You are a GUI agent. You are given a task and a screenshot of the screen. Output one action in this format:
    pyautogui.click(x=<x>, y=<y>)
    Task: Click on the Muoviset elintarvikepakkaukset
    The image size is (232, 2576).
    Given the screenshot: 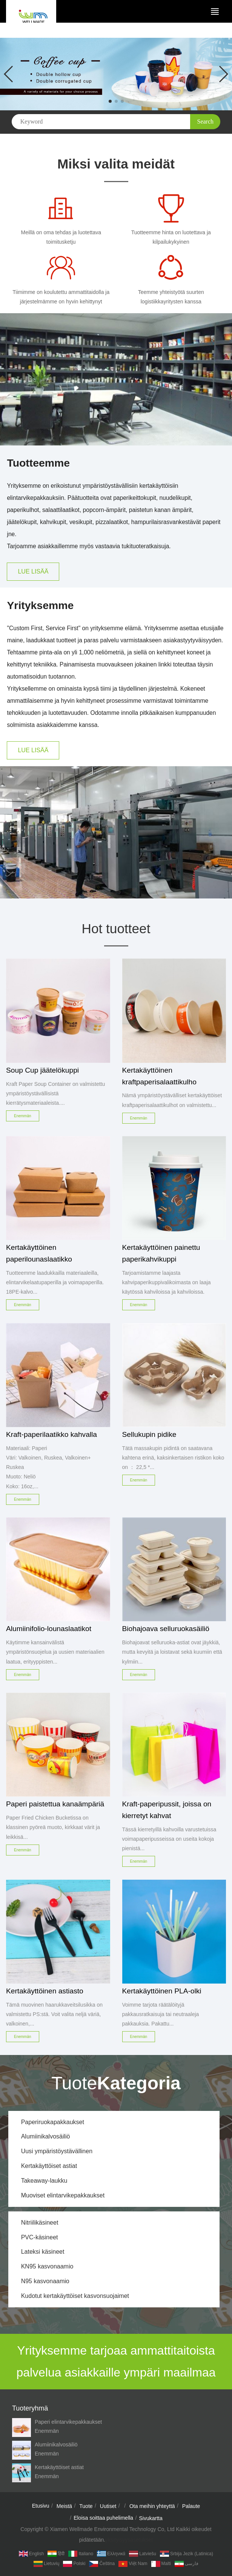 What is the action you would take?
    pyautogui.click(x=62, y=2195)
    